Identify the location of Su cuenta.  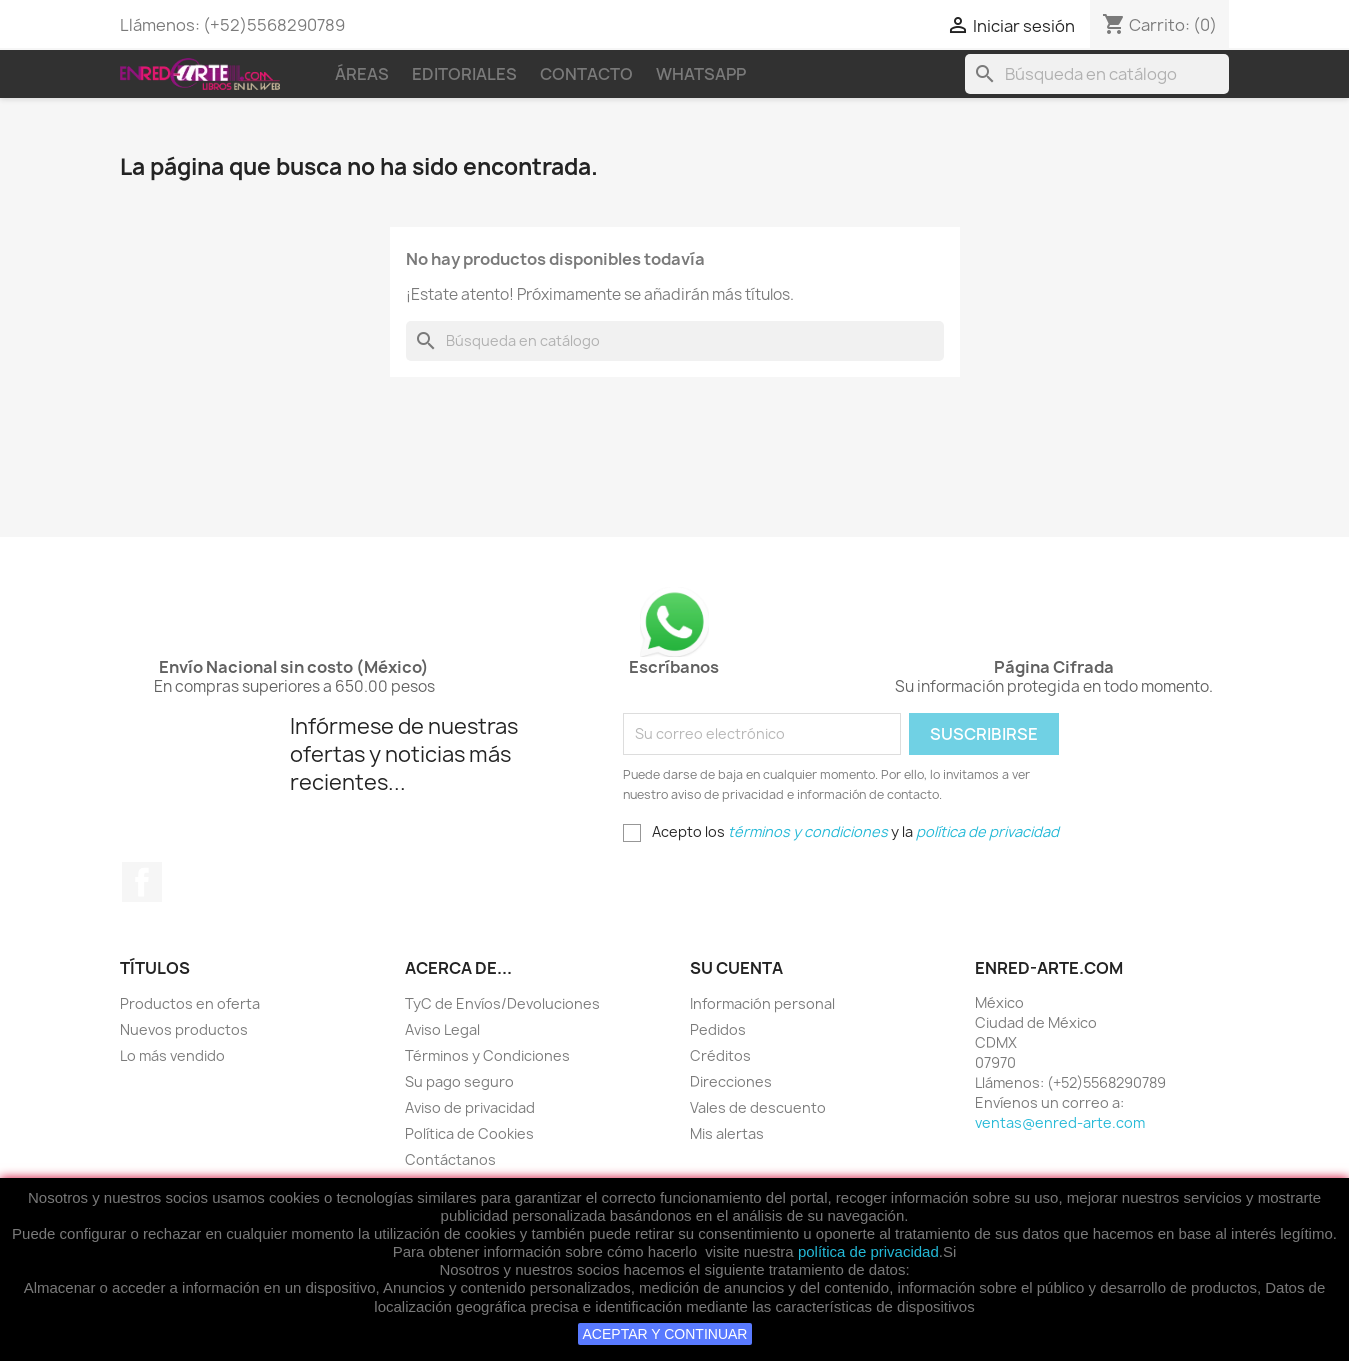
(736, 968).